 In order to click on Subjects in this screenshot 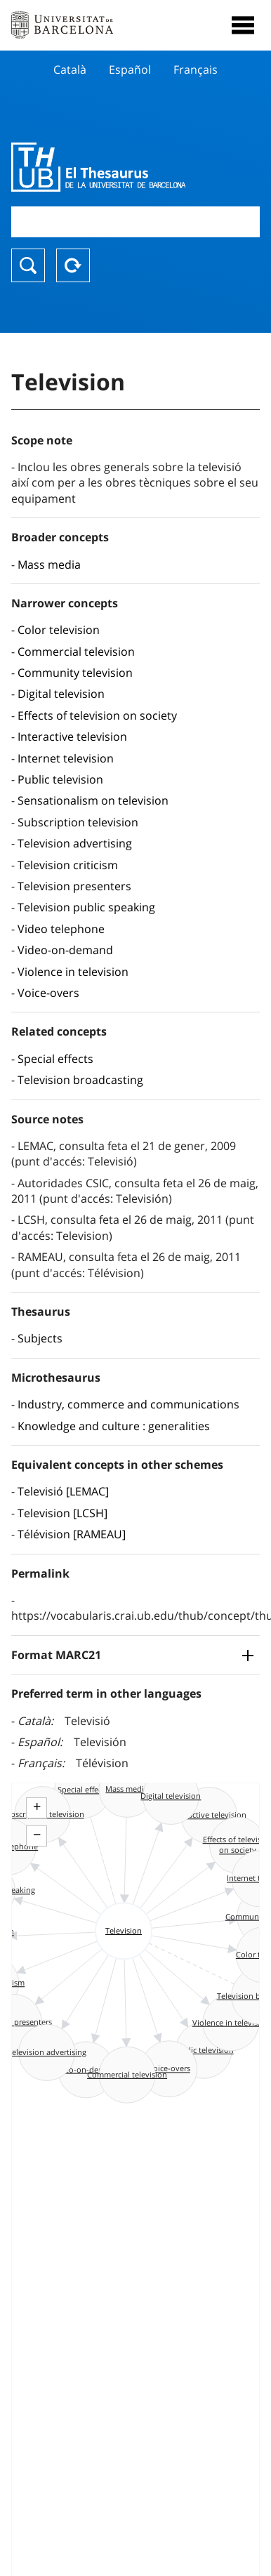, I will do `click(40, 1338)`.